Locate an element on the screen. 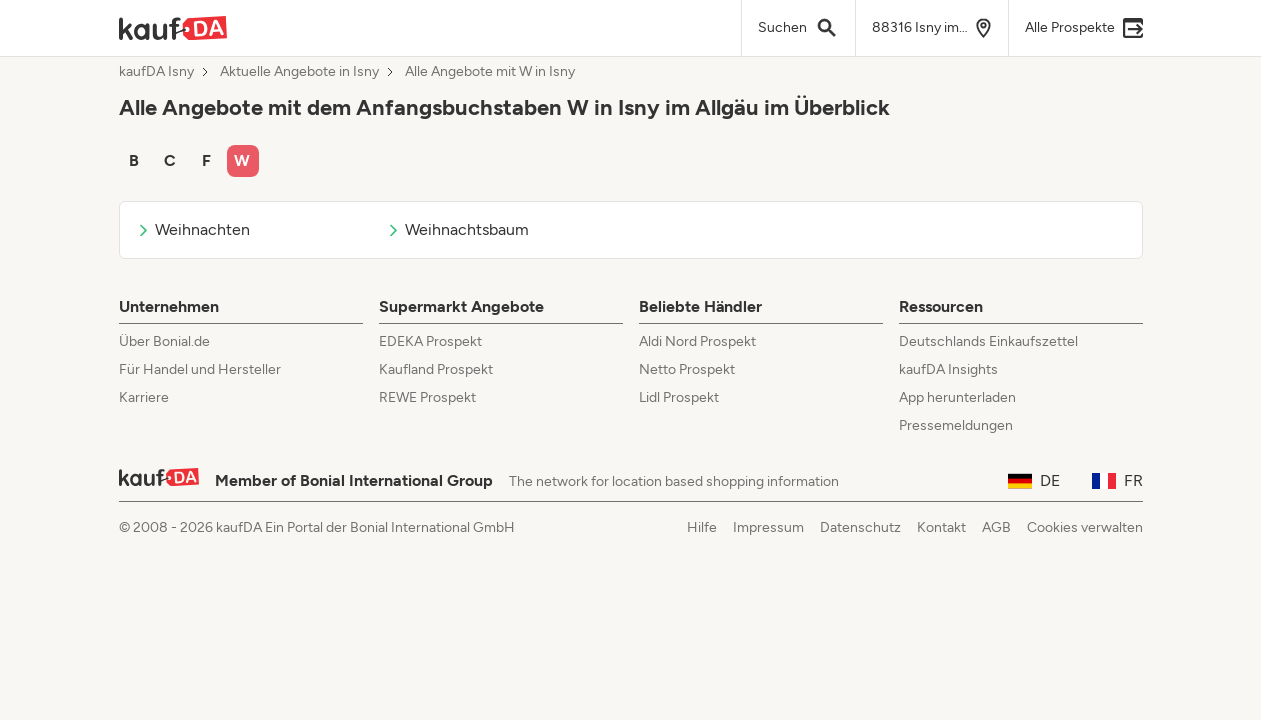 The image size is (1261, 720). Kaufland Prospekt is located at coordinates (436, 369).